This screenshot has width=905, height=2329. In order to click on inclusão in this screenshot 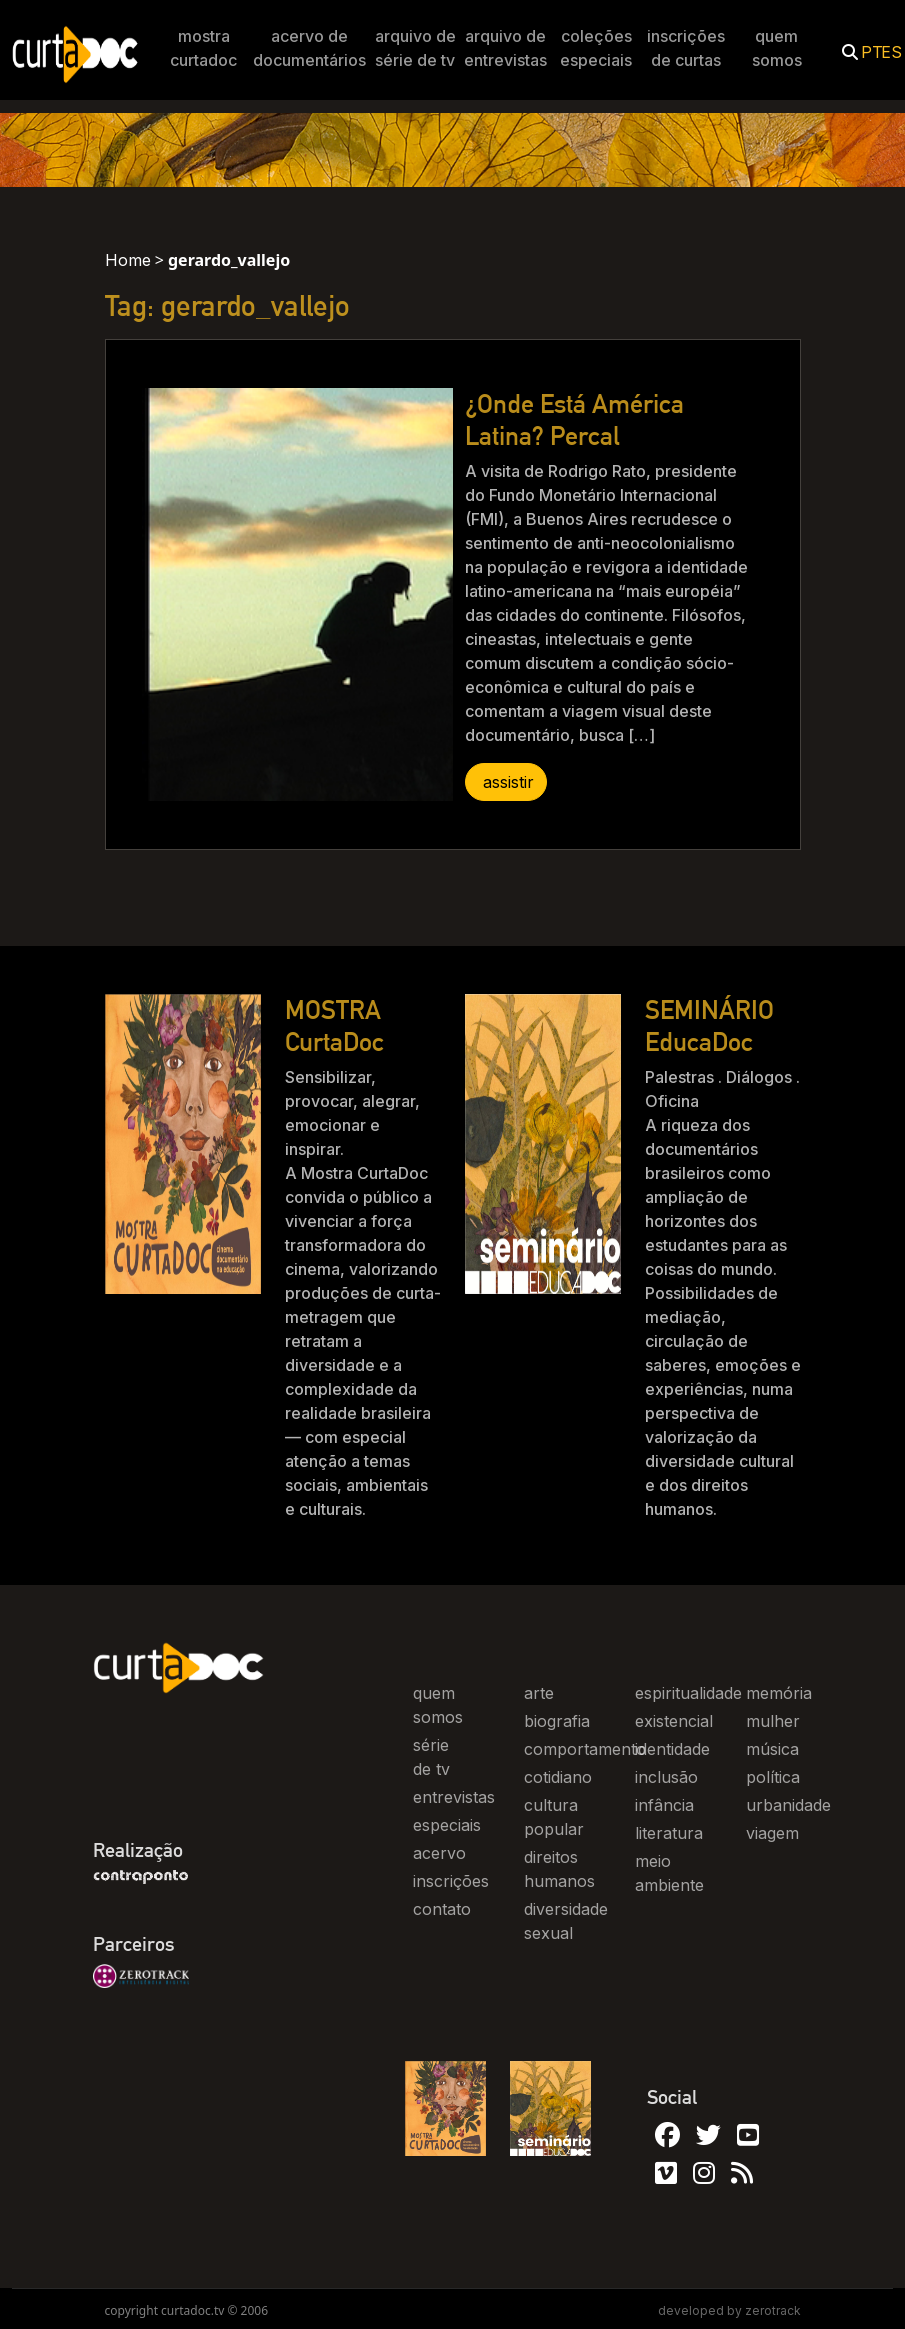, I will do `click(666, 1777)`.